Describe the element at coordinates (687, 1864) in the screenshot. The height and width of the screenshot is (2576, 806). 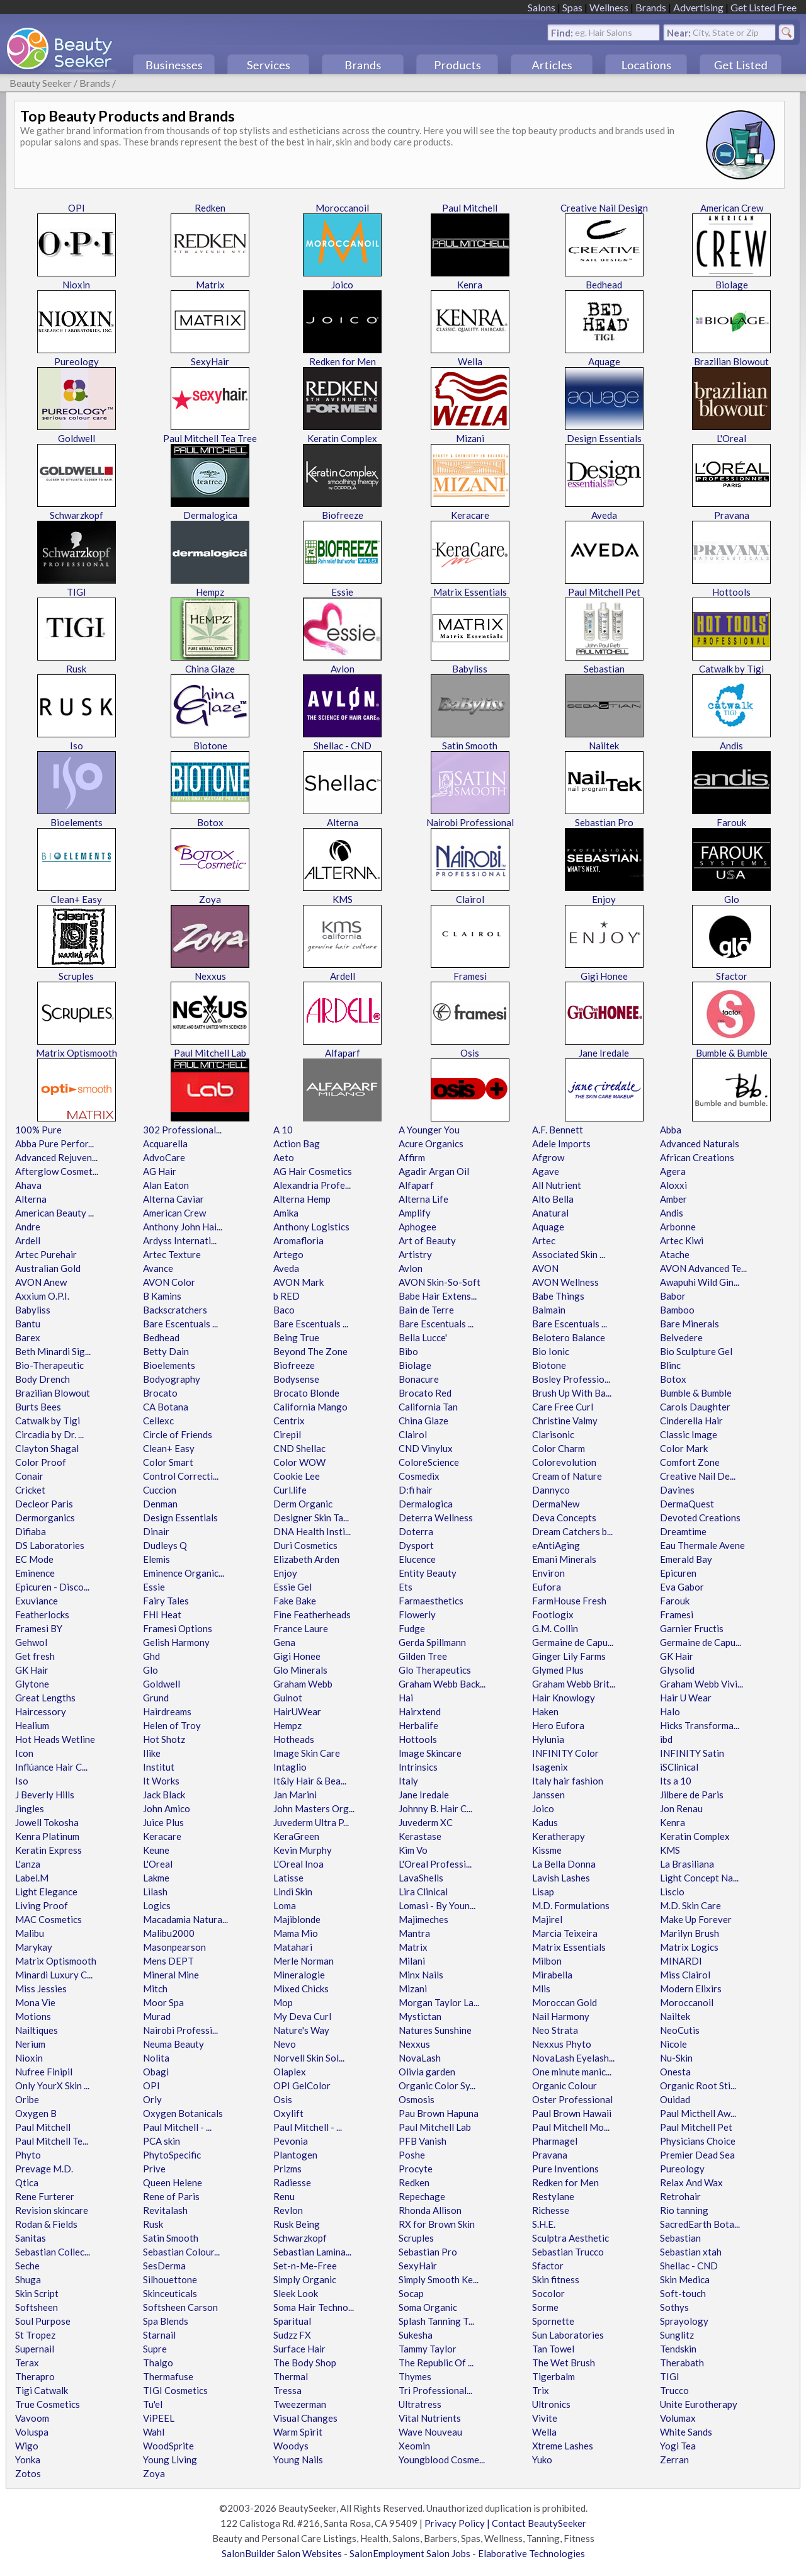
I see `La Brasiliana` at that location.